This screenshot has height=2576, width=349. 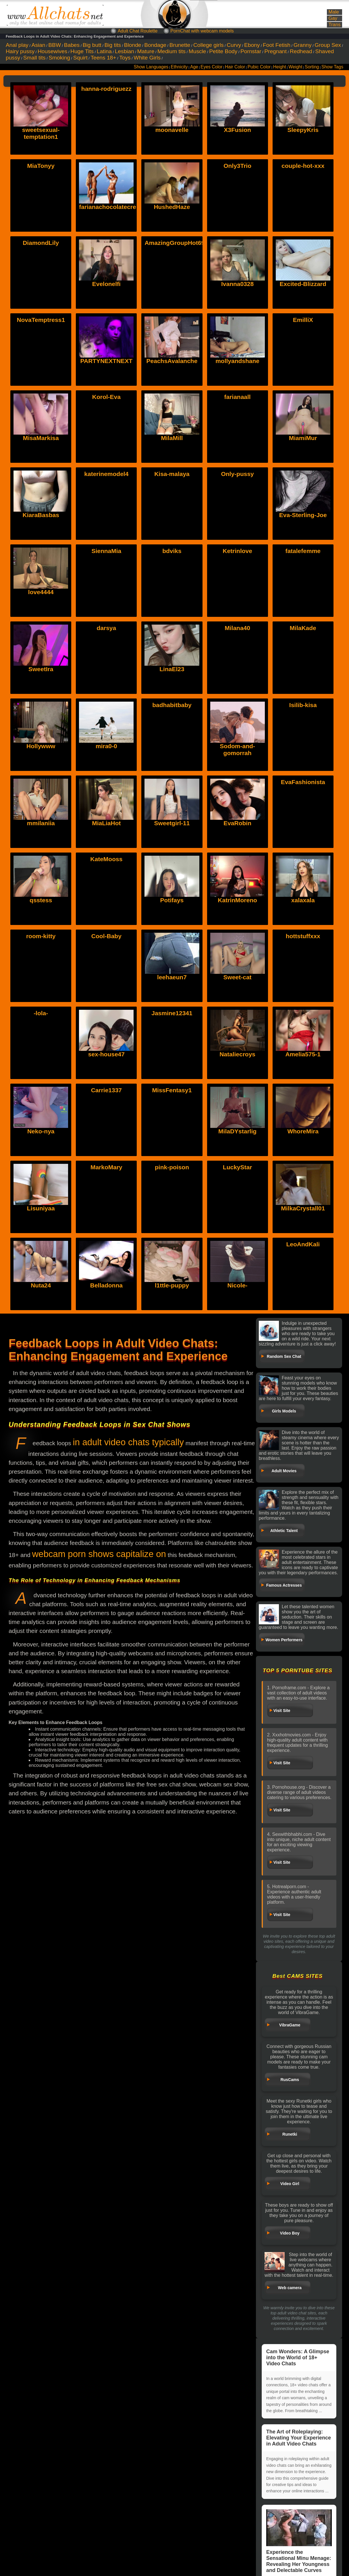 What do you see at coordinates (237, 1054) in the screenshot?
I see `Nataliecroys` at bounding box center [237, 1054].